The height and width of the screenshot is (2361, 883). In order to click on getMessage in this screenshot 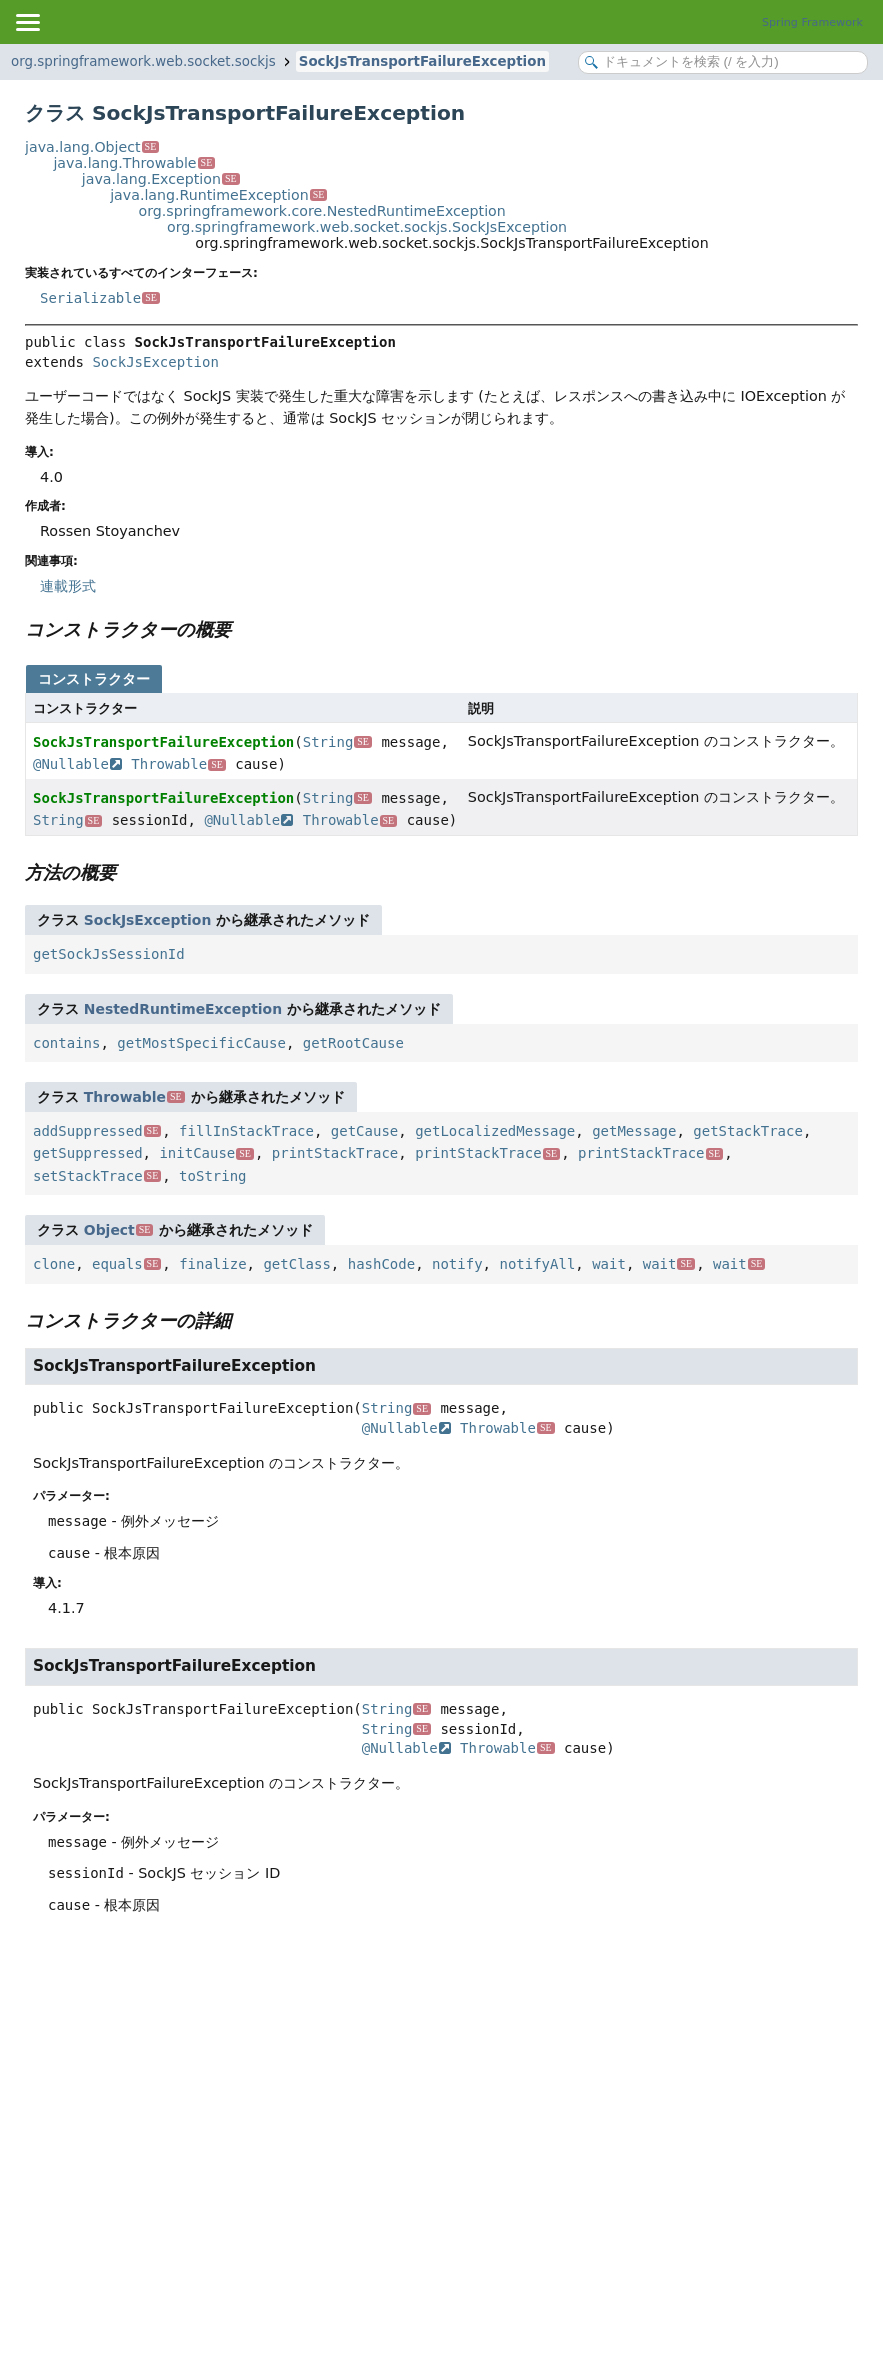, I will do `click(634, 1131)`.